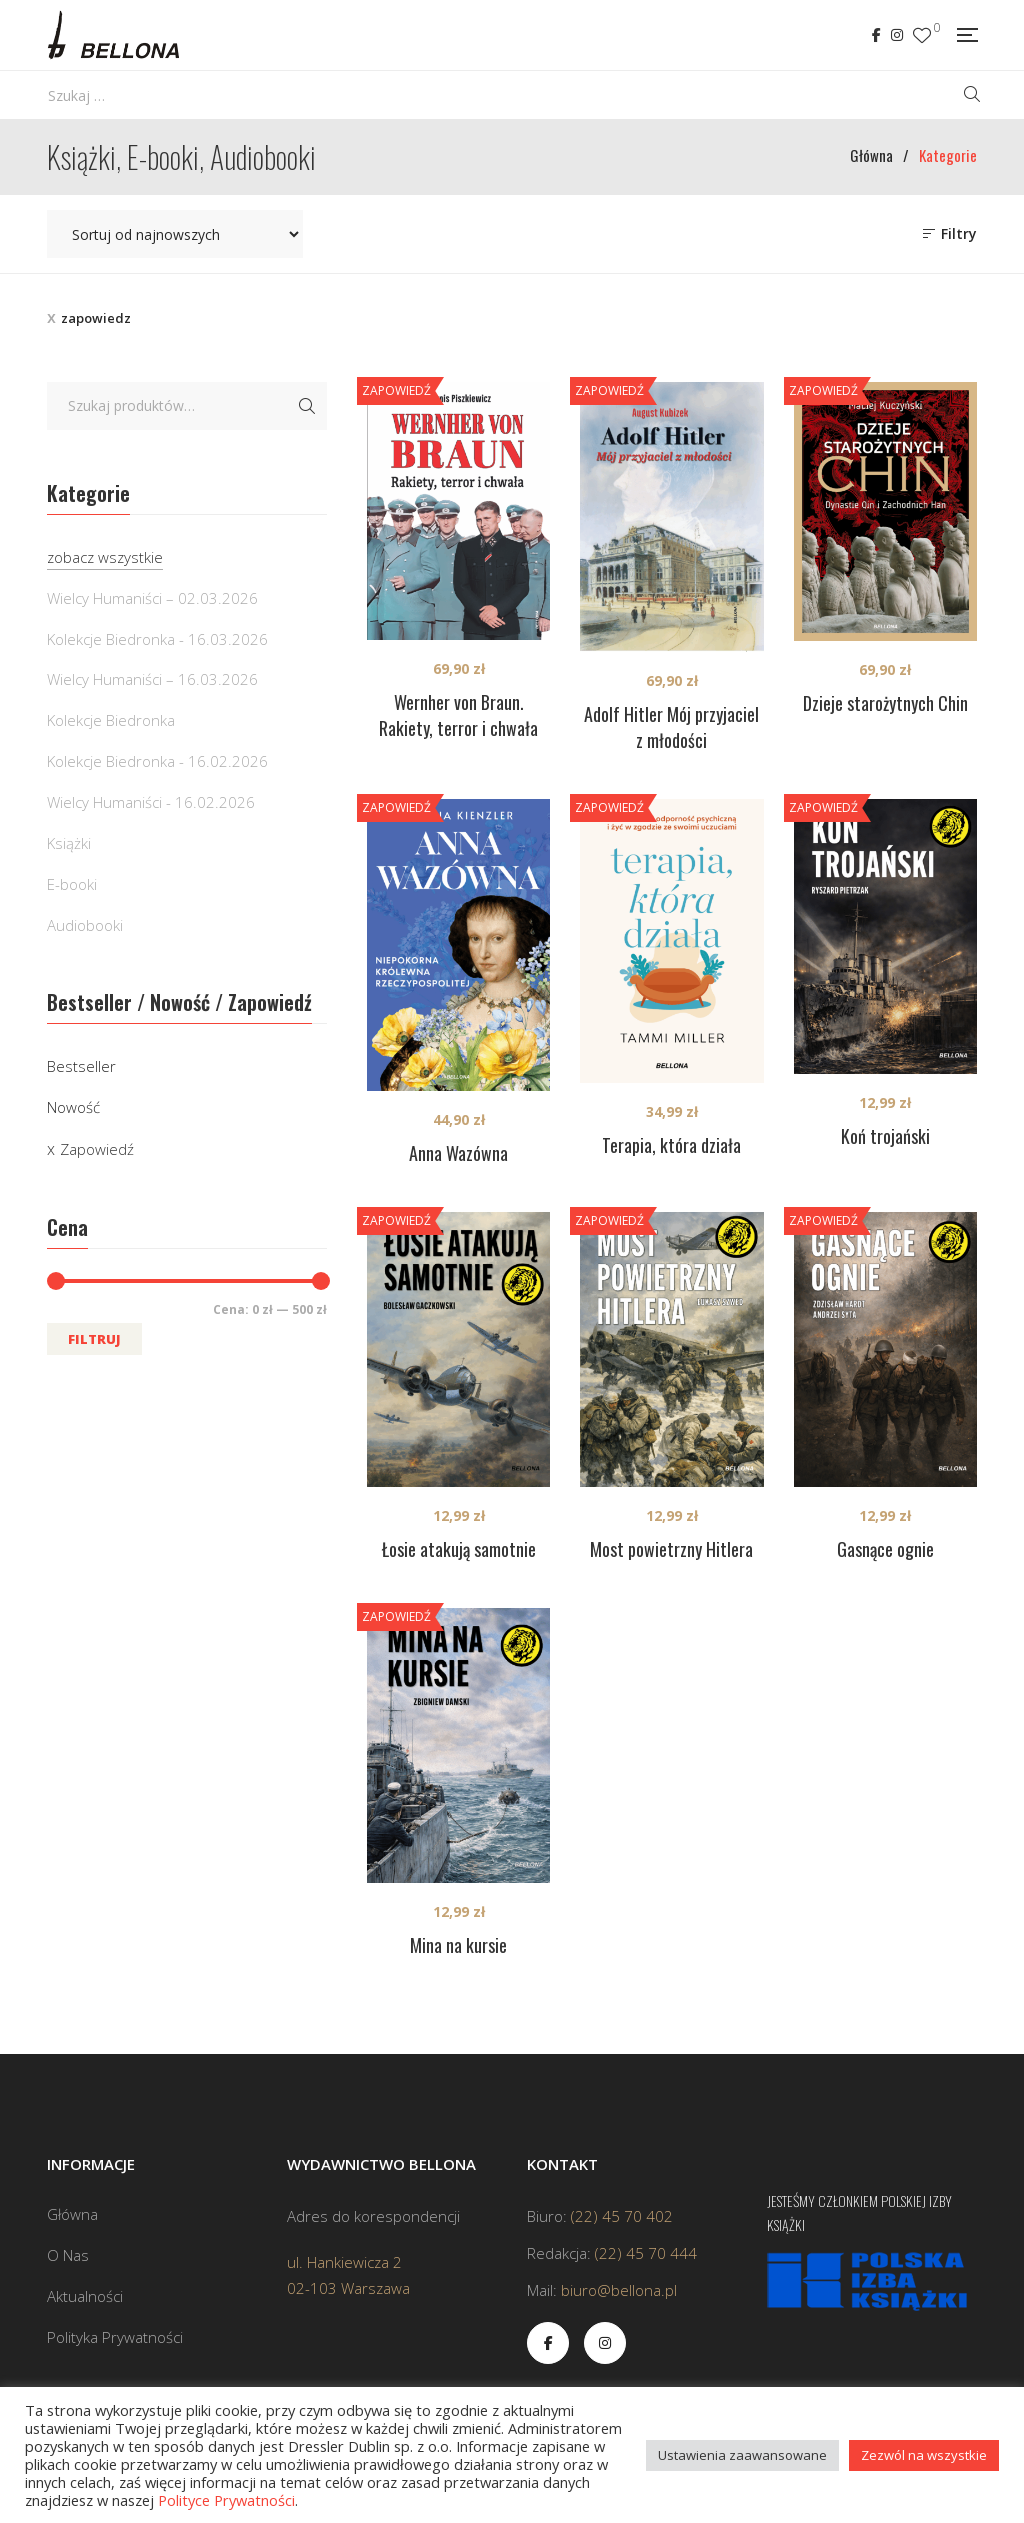 The image size is (1024, 2523). I want to click on Zezwól na wszystkie [button], so click(924, 2455).